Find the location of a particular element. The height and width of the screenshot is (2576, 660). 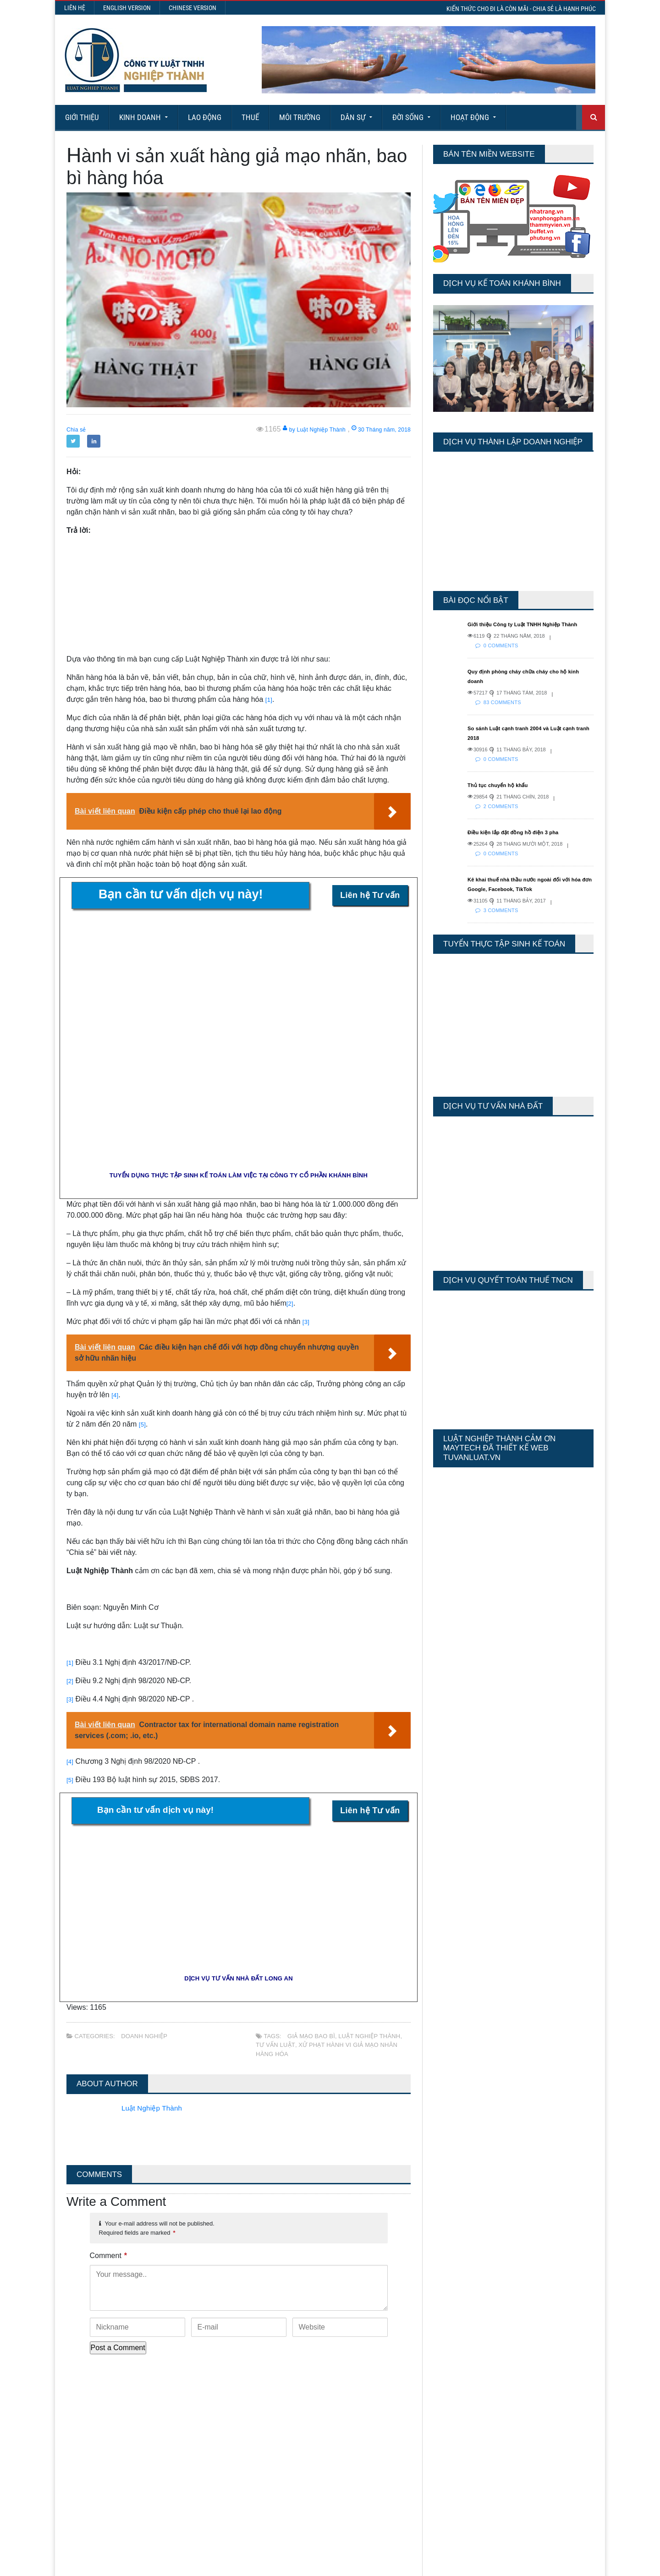

Comment is located at coordinates (108, 2255).